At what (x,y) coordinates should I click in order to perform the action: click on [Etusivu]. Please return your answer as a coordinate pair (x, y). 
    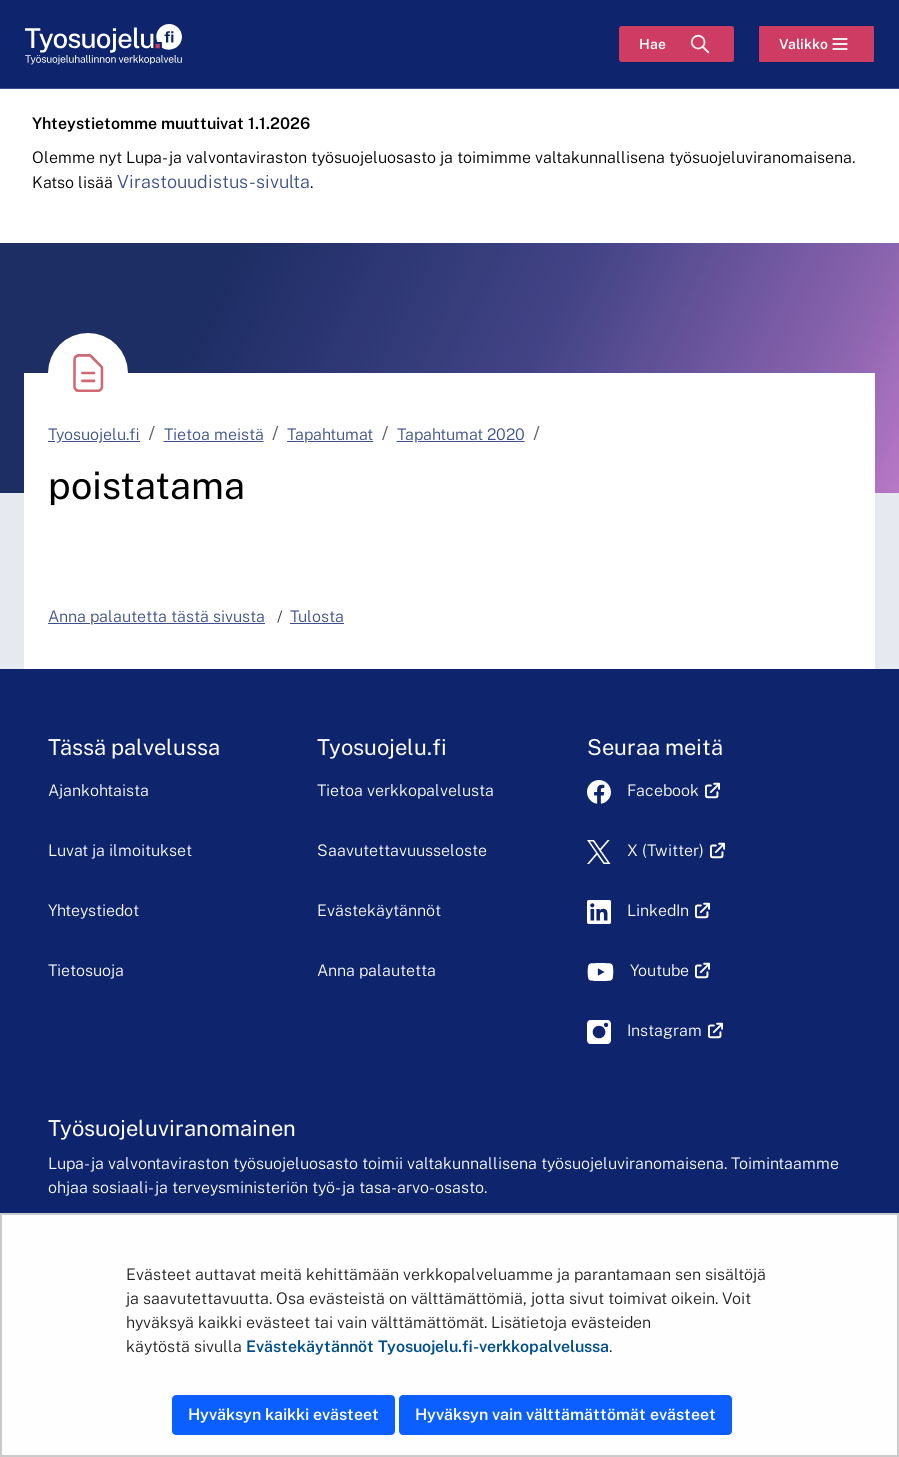
    Looking at the image, I should click on (103, 44).